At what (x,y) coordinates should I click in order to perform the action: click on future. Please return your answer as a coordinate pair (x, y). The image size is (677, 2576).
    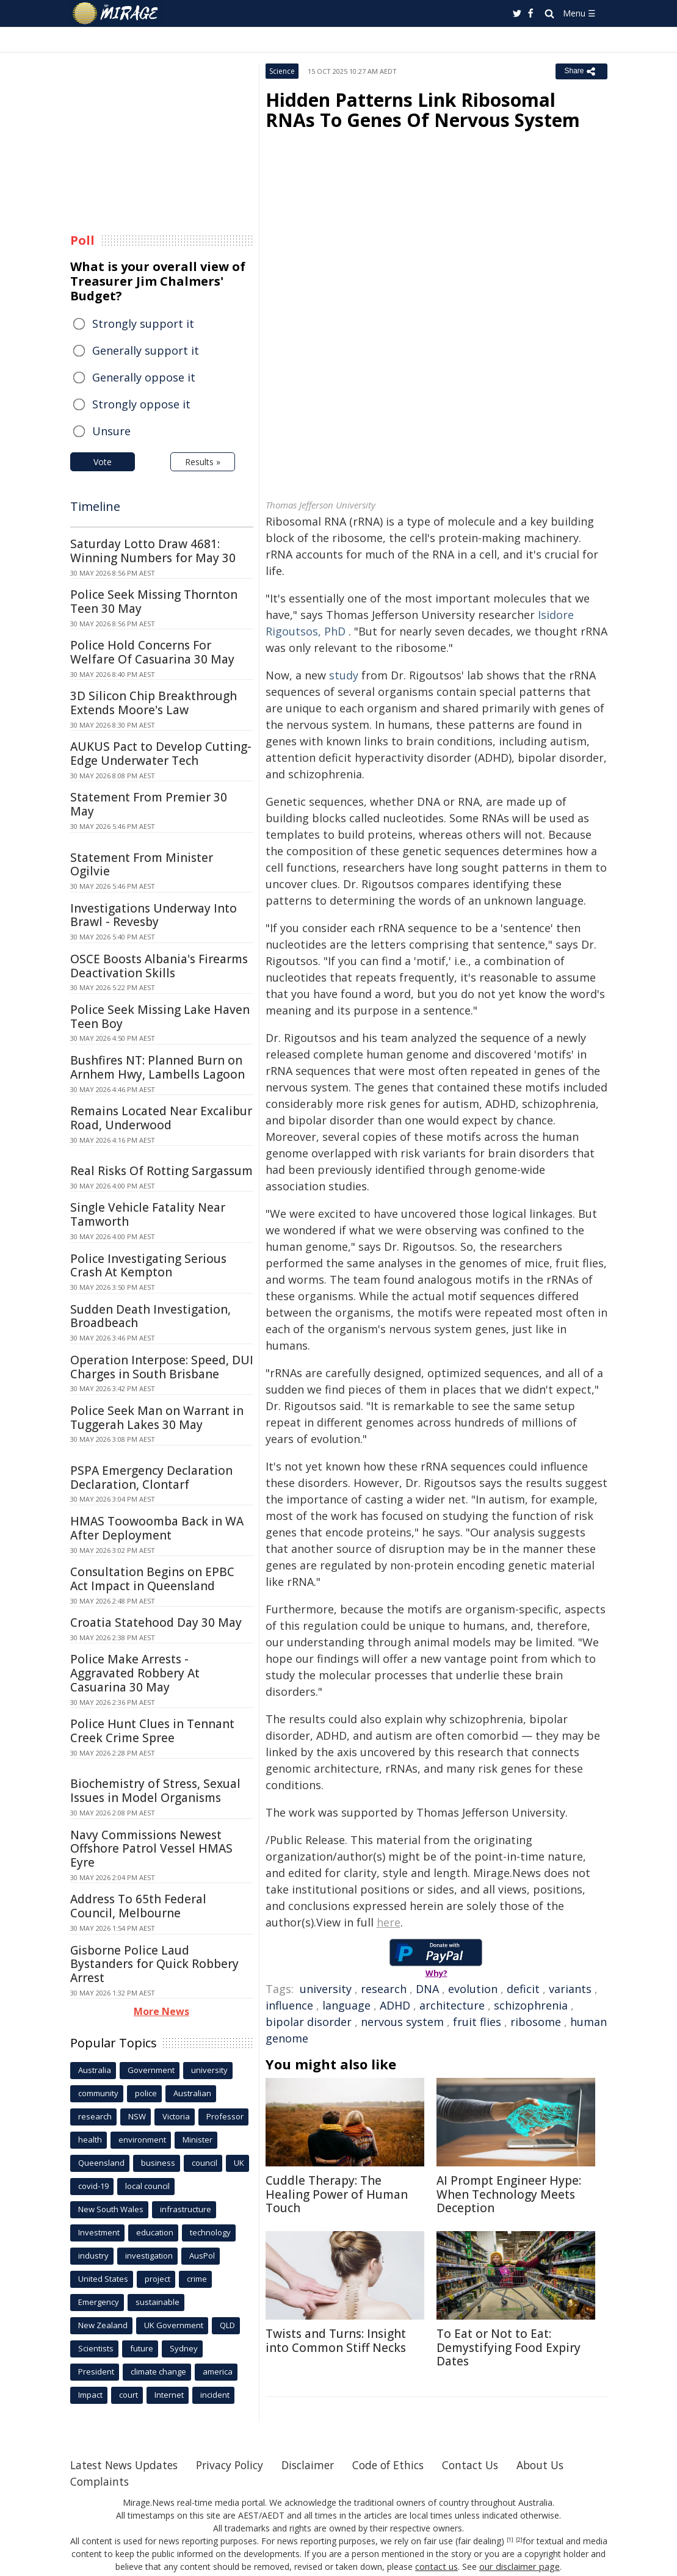
    Looking at the image, I should click on (141, 2348).